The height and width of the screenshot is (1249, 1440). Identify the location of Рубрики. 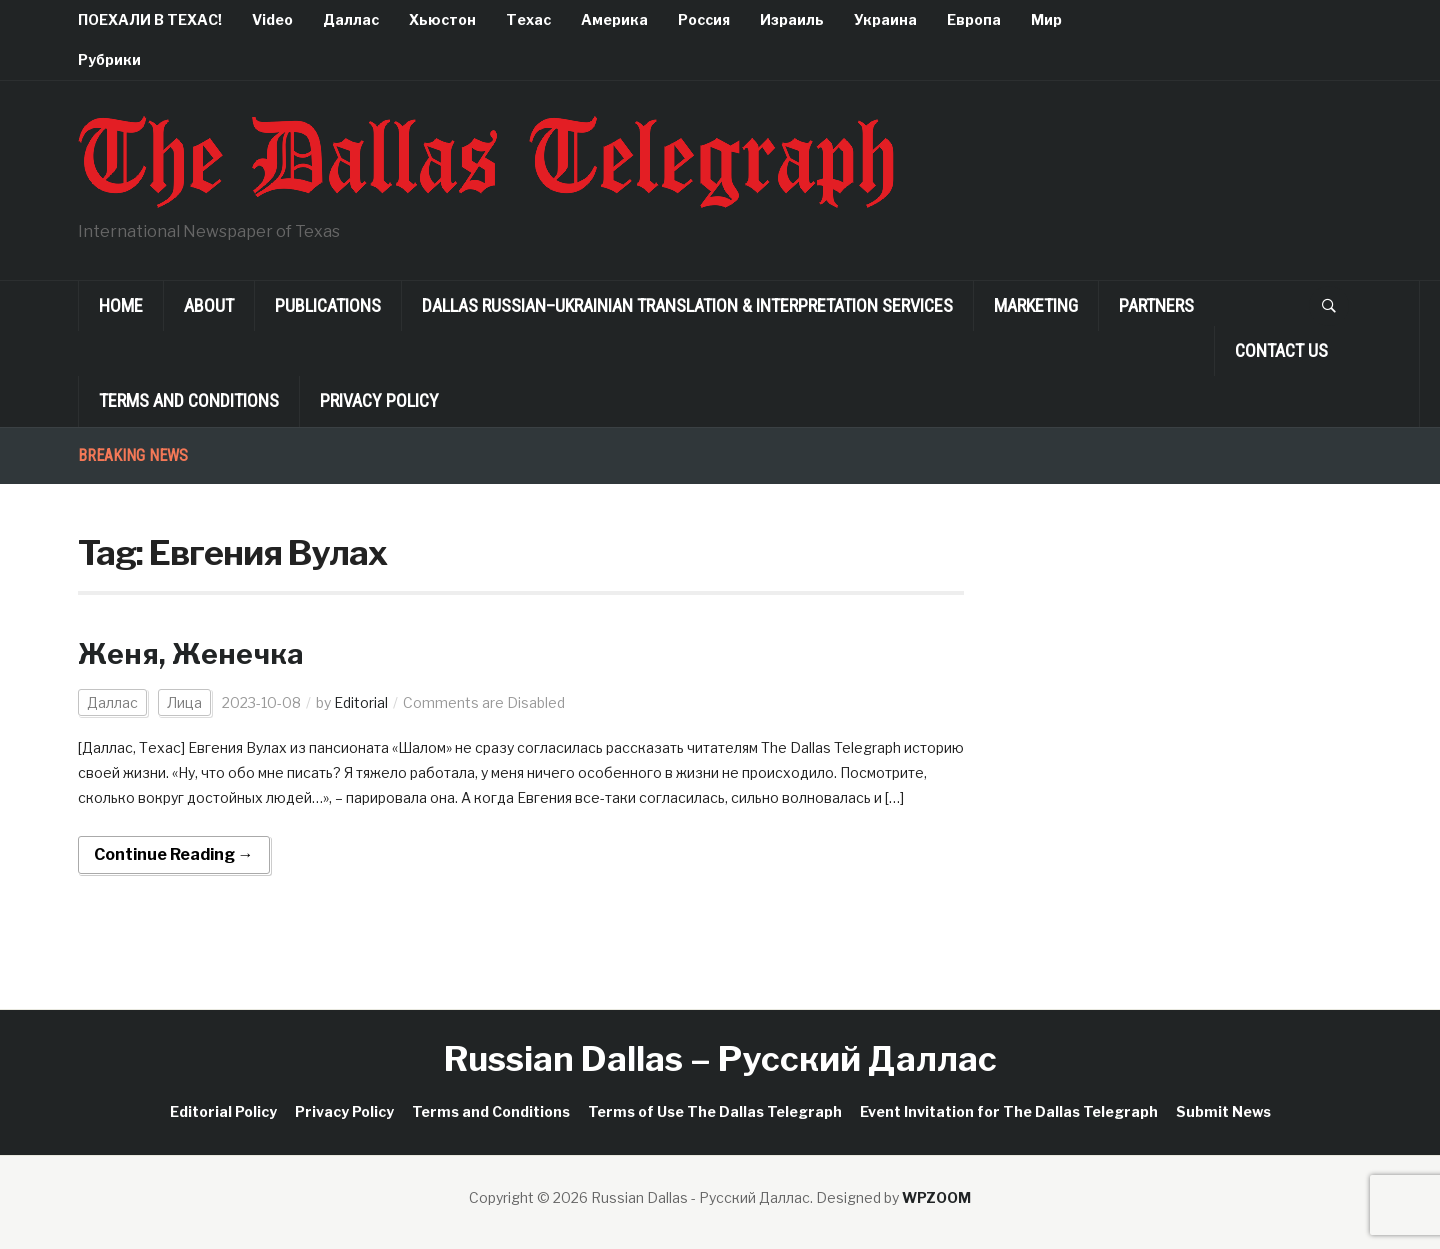
(109, 59).